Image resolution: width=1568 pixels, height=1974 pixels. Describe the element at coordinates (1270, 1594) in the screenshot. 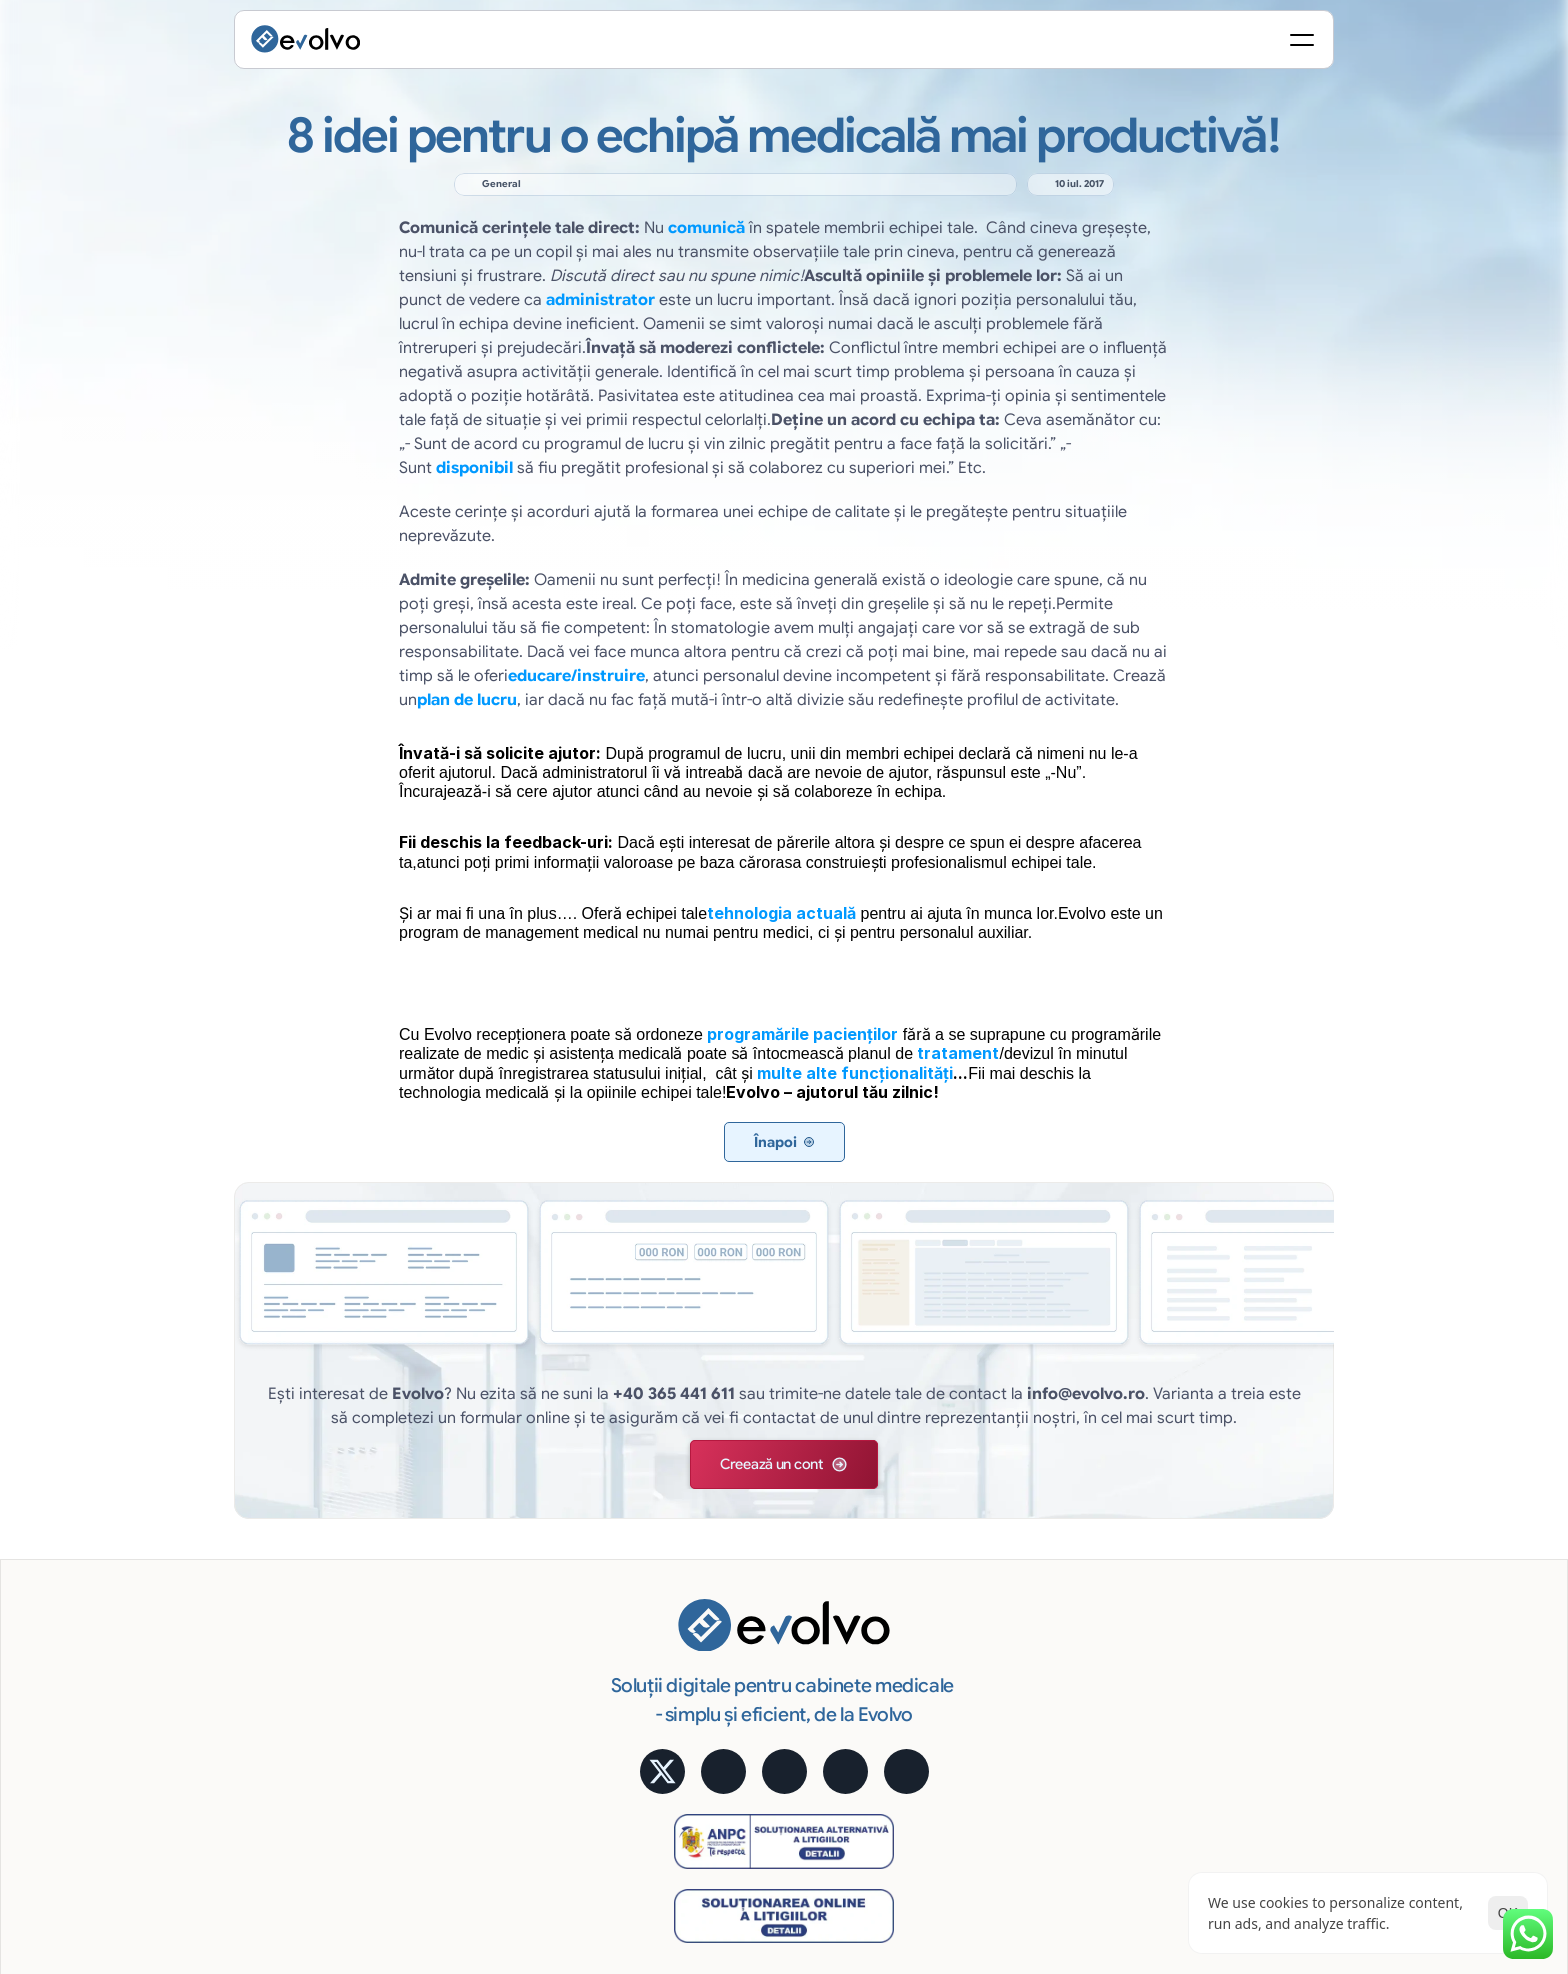

I see `Alege pachetul potrivit` at that location.